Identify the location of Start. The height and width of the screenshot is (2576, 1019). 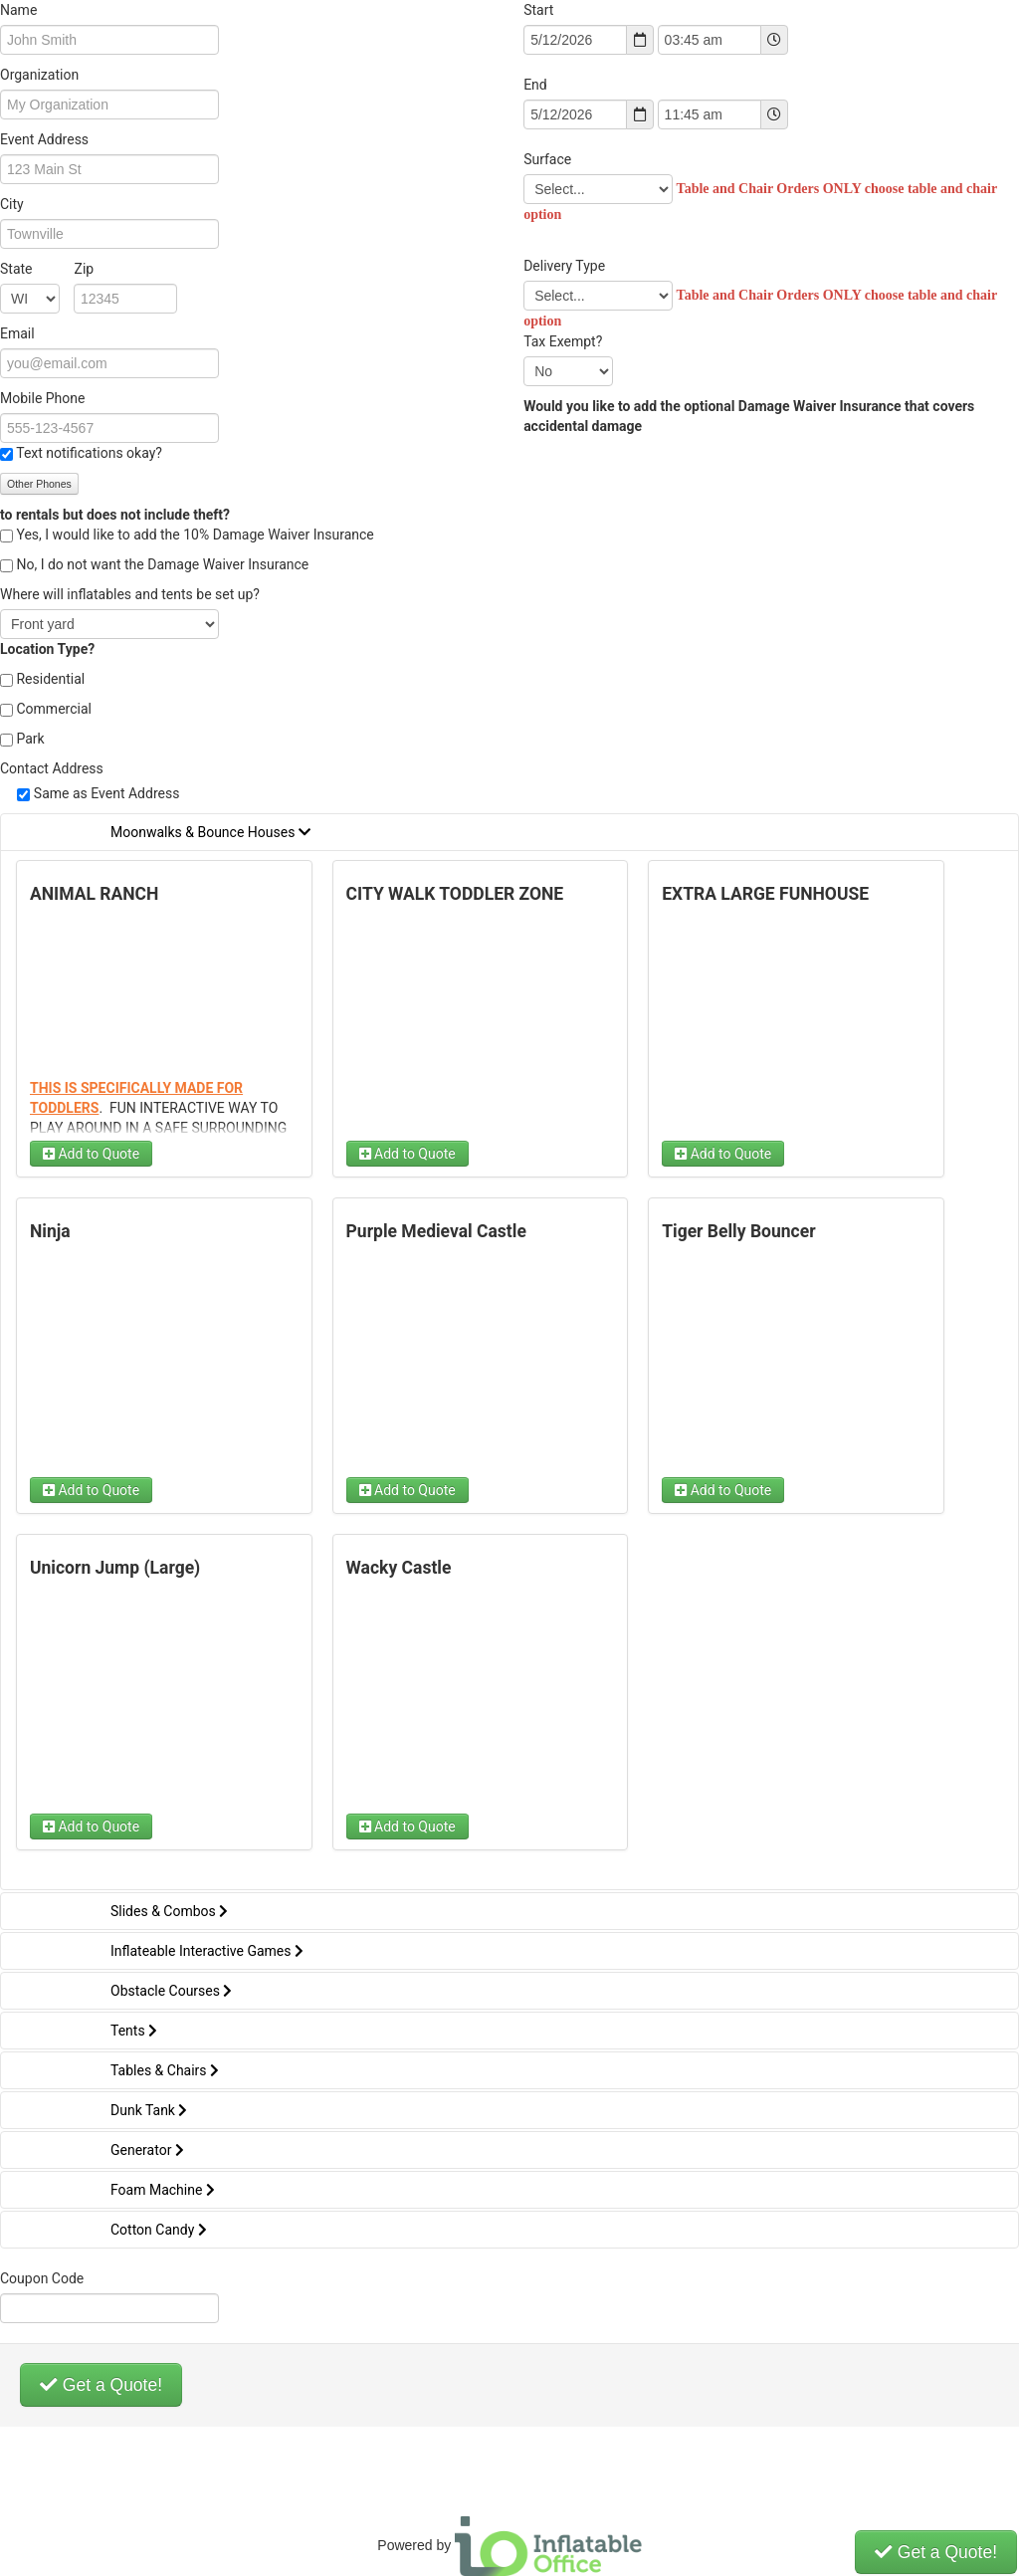
(538, 10).